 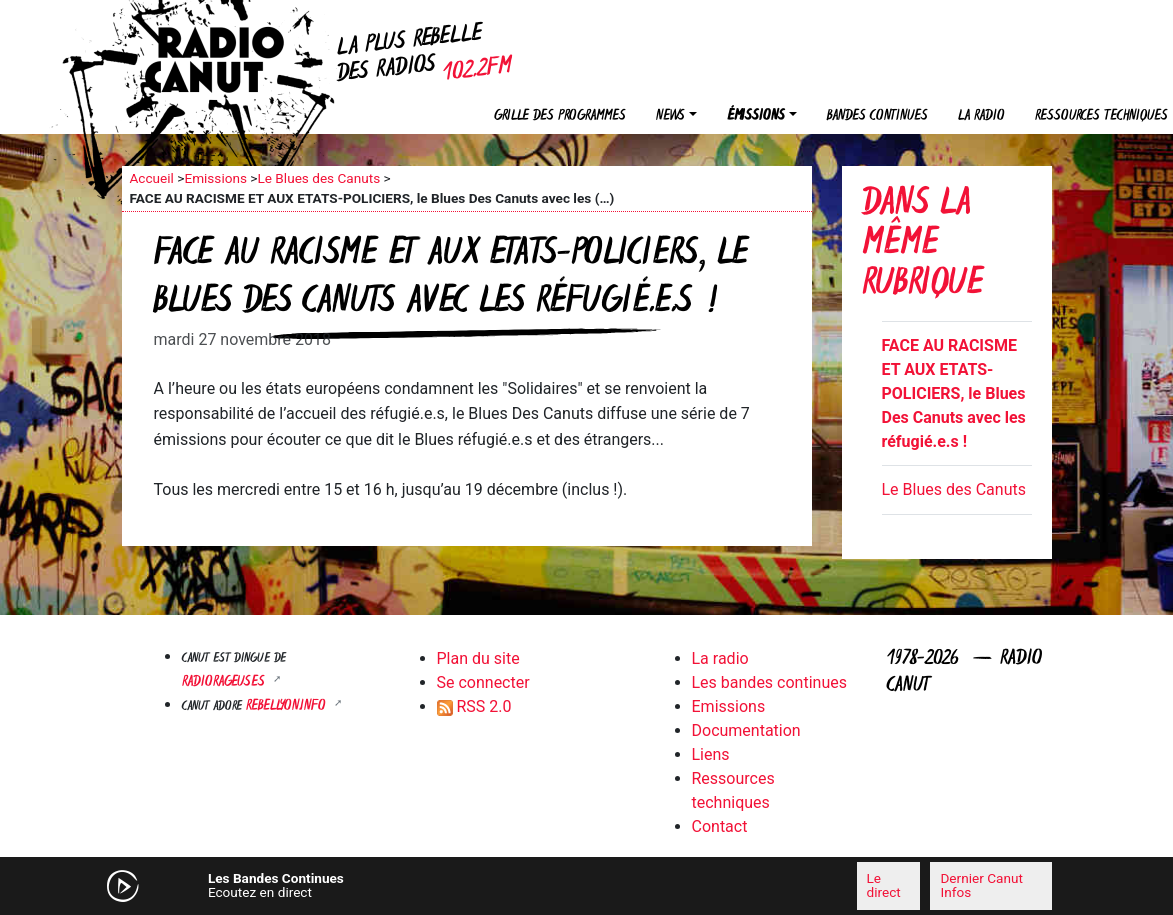 I want to click on Liens, so click(x=711, y=754).